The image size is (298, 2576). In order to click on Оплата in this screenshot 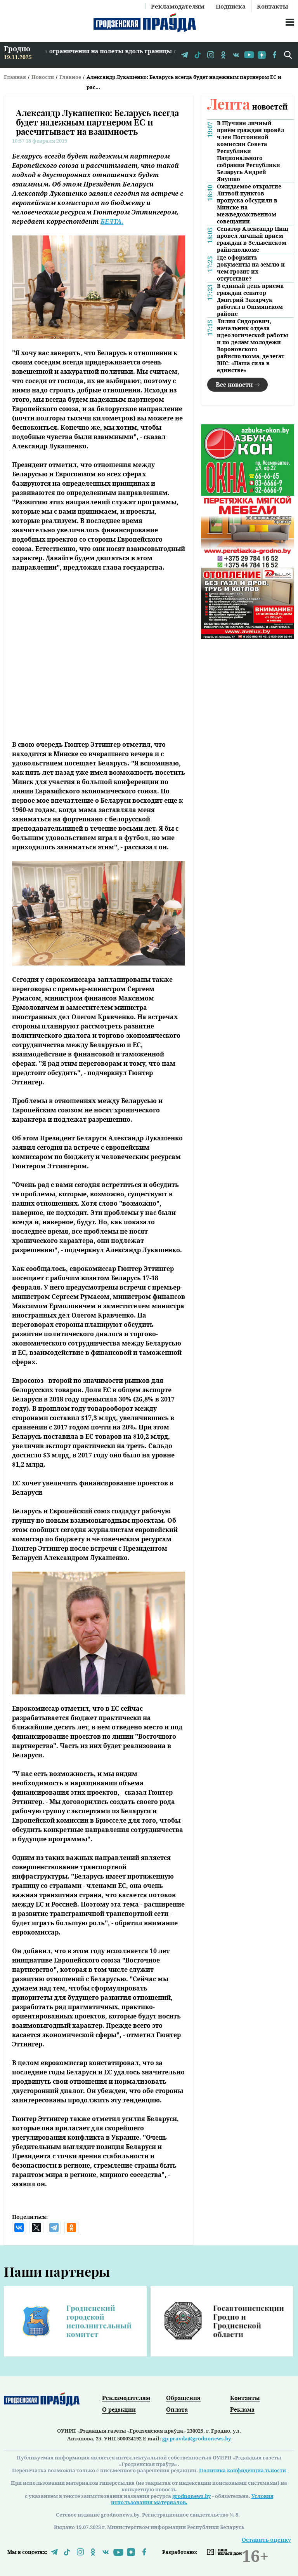, I will do `click(177, 2409)`.